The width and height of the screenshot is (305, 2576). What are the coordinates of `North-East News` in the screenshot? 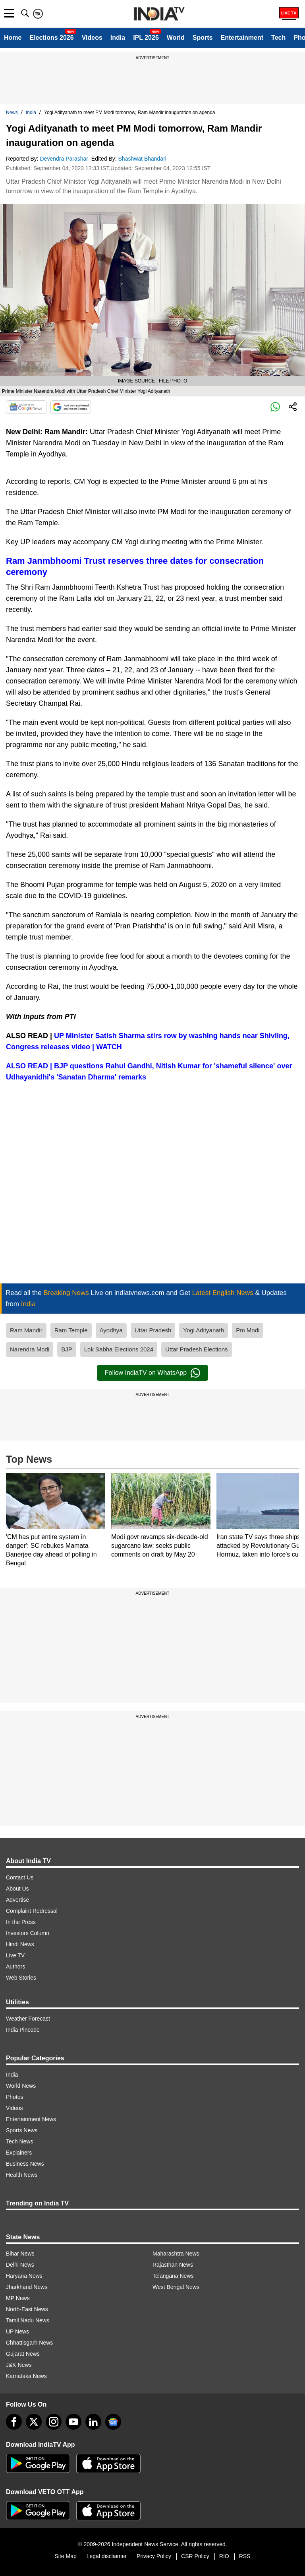 It's located at (27, 2309).